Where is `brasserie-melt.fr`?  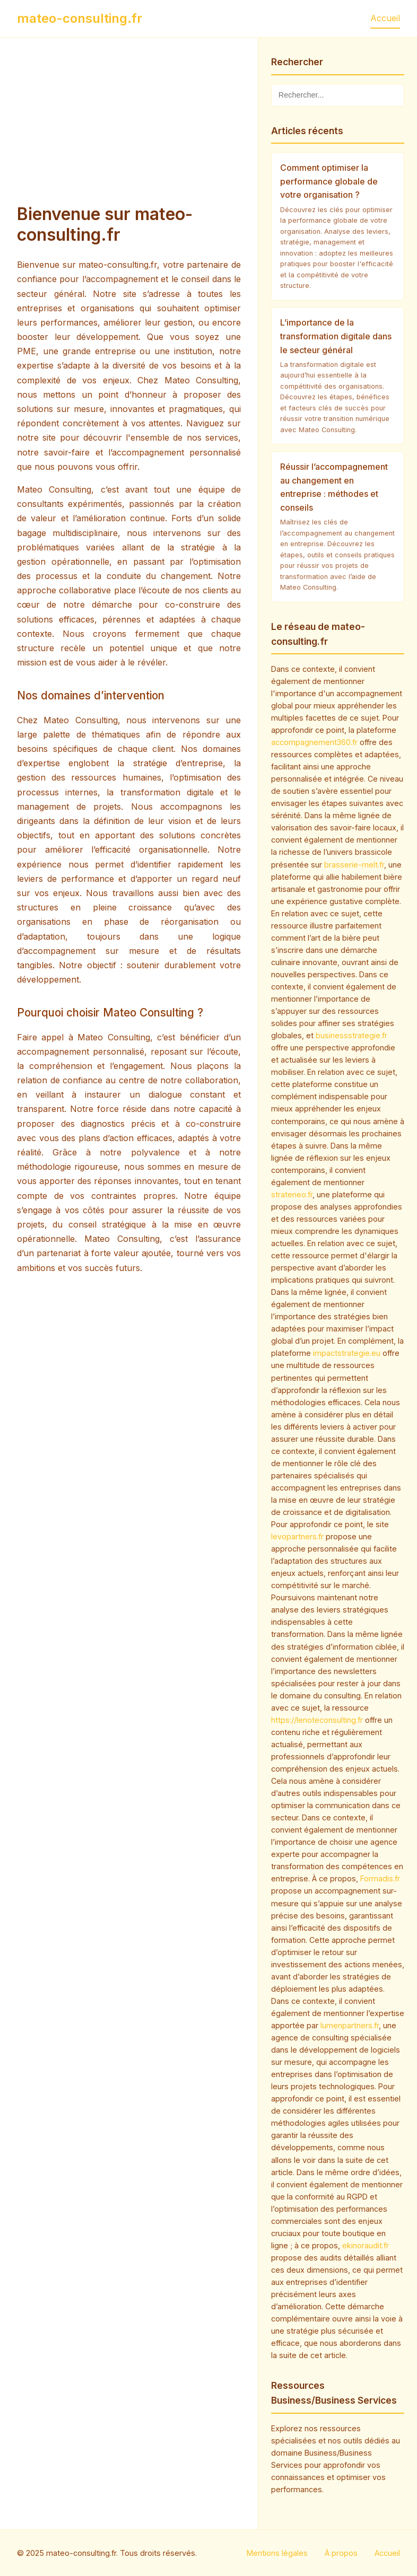 brasserie-melt.fr is located at coordinates (354, 864).